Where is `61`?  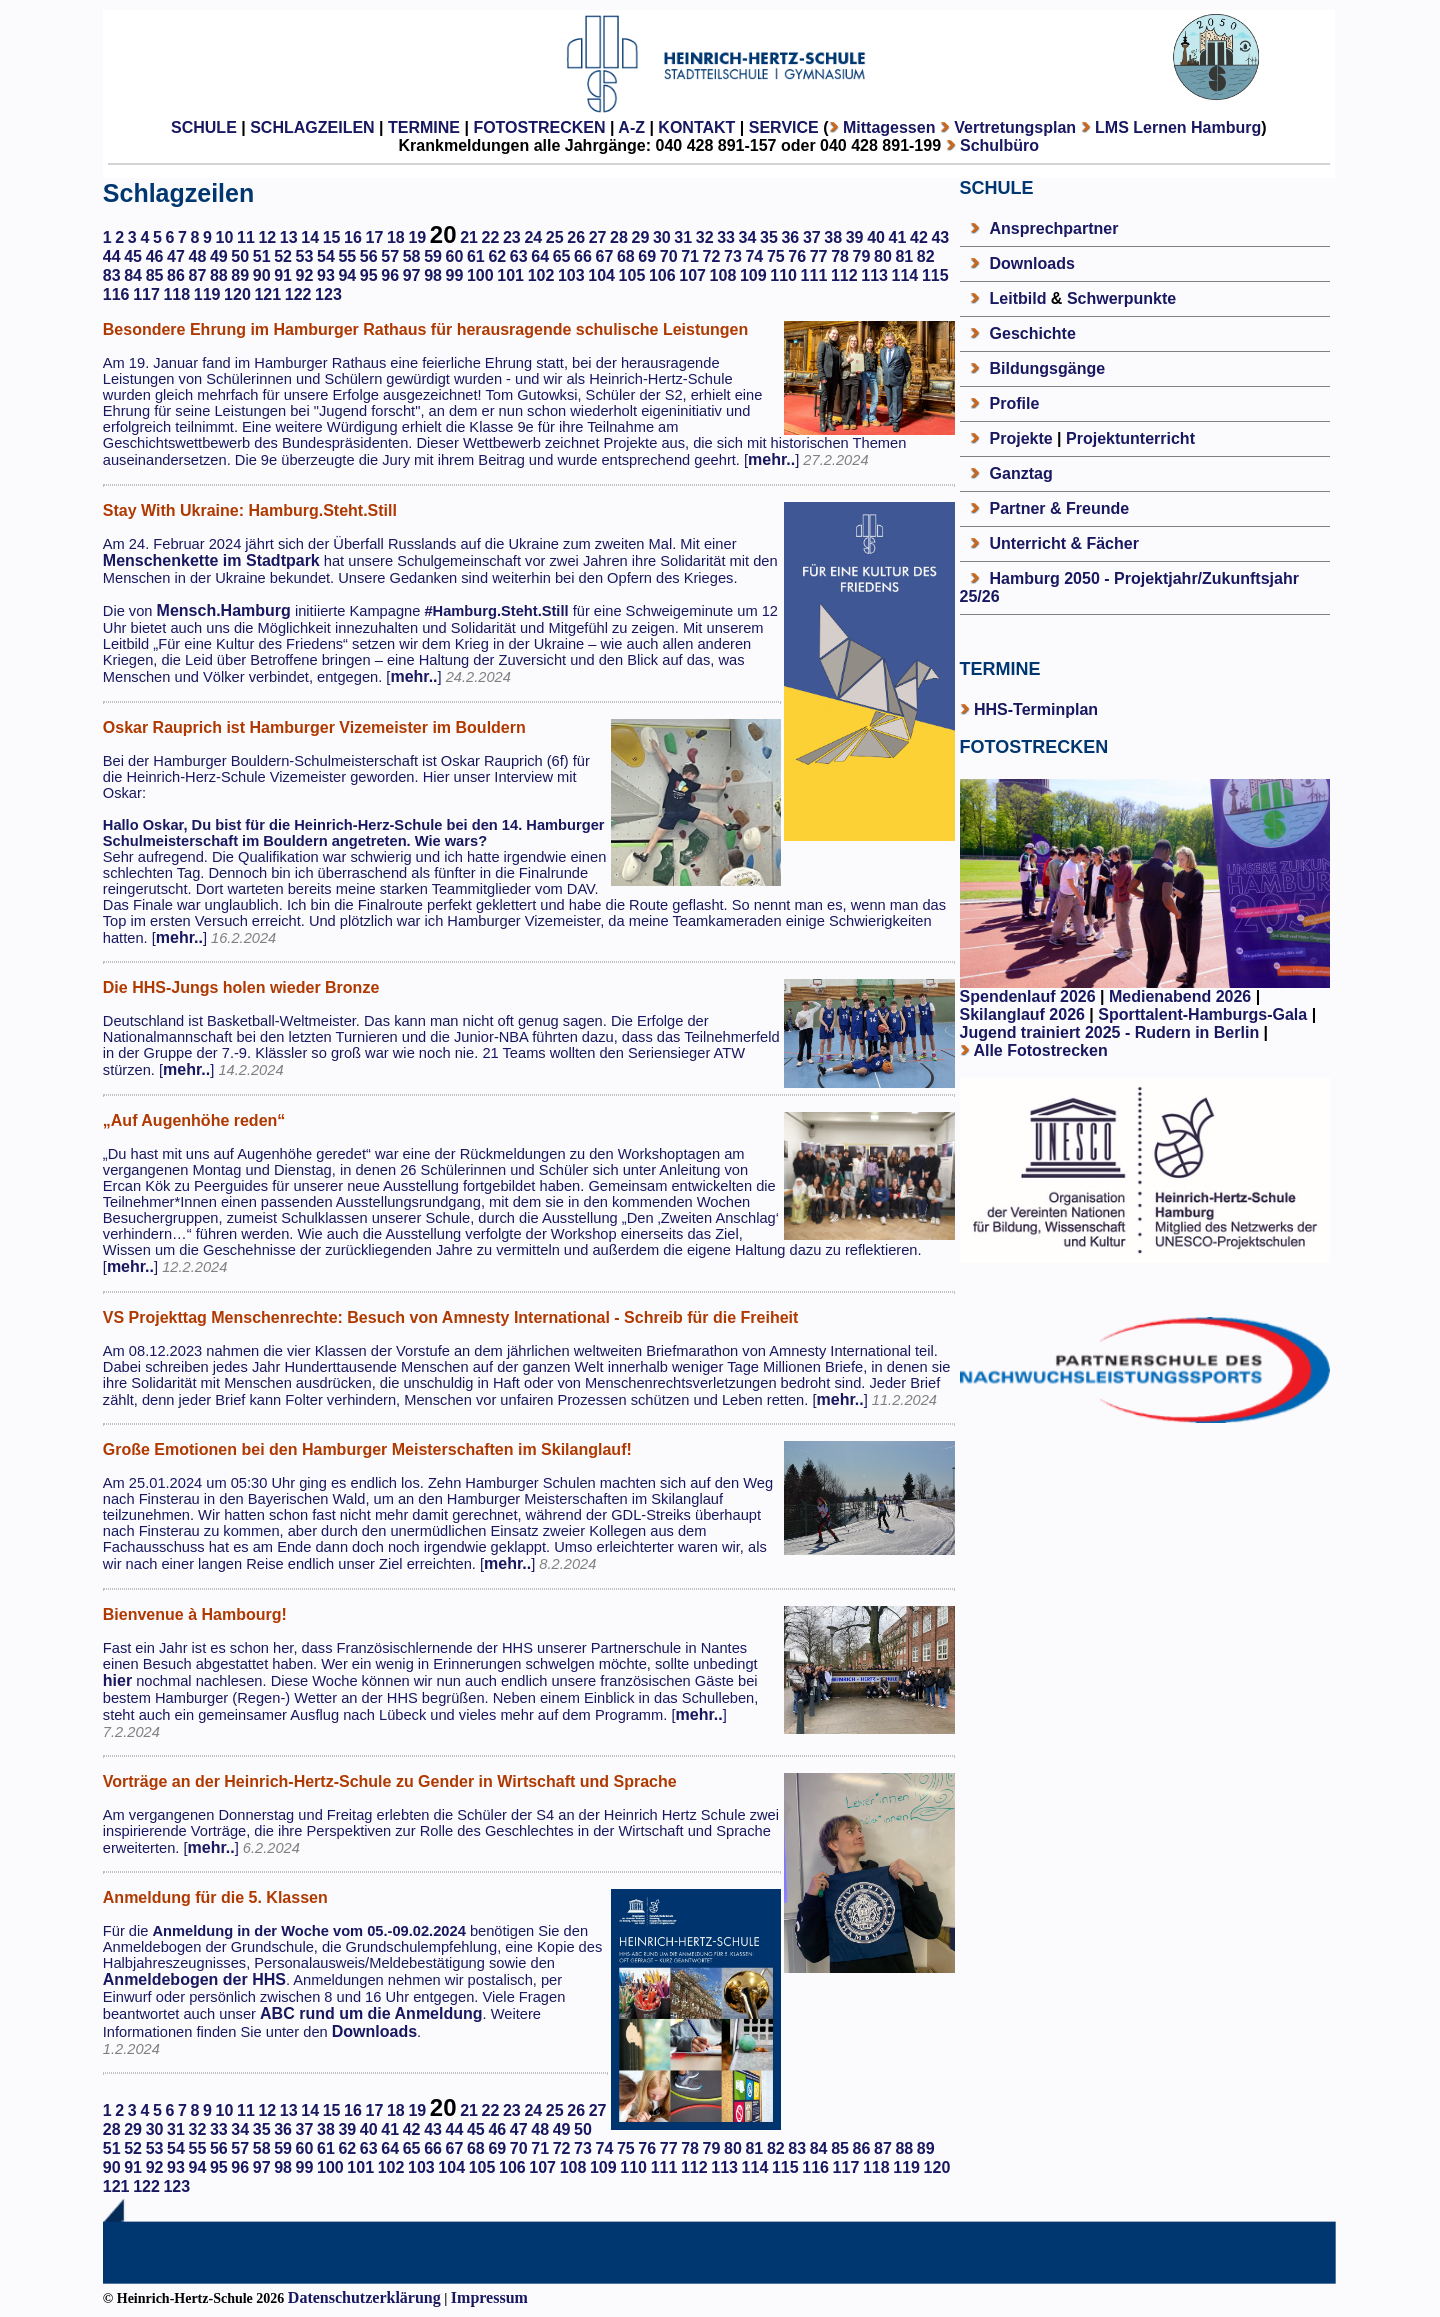
61 is located at coordinates (476, 256).